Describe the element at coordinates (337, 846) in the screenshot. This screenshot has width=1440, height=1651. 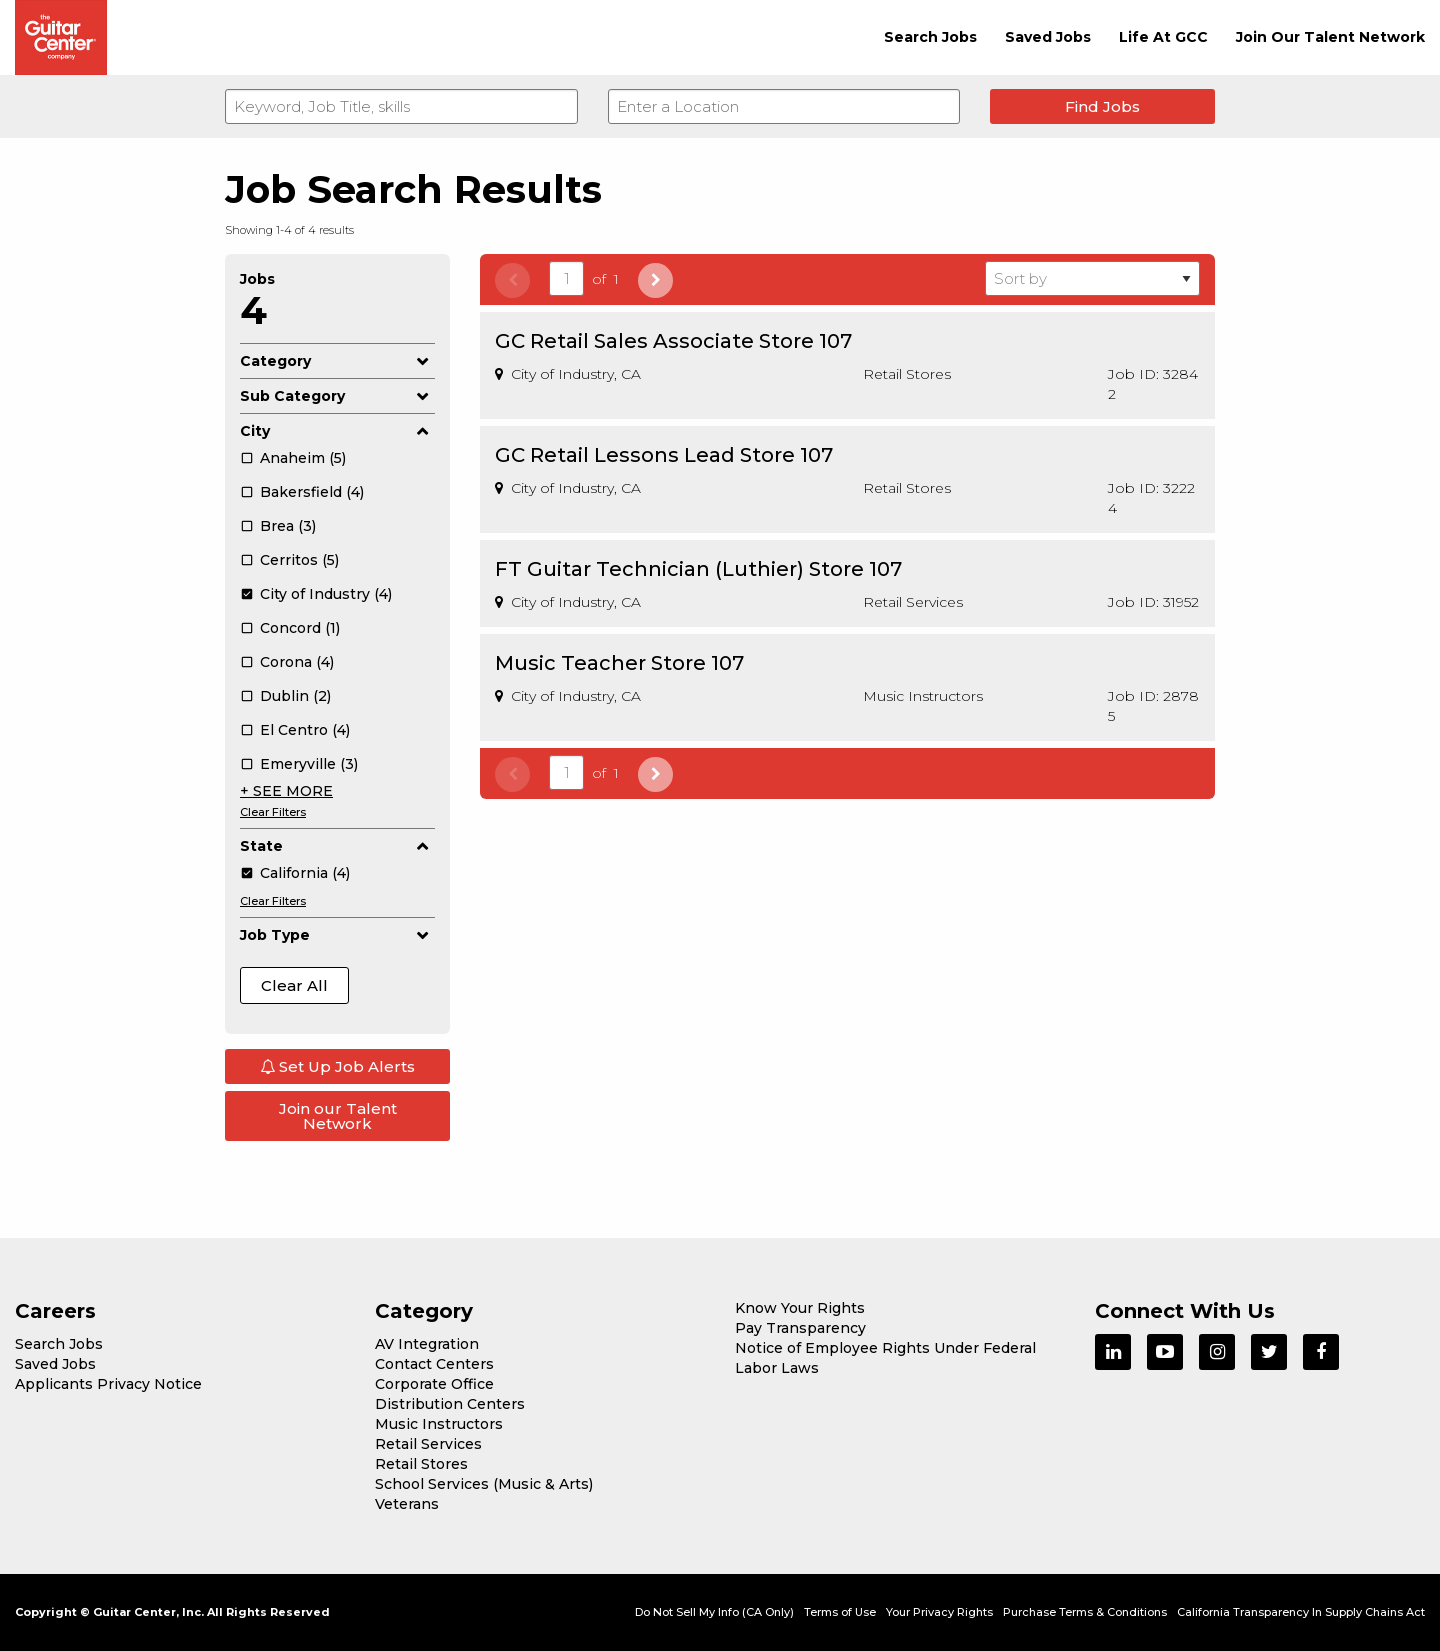
I see `State` at that location.